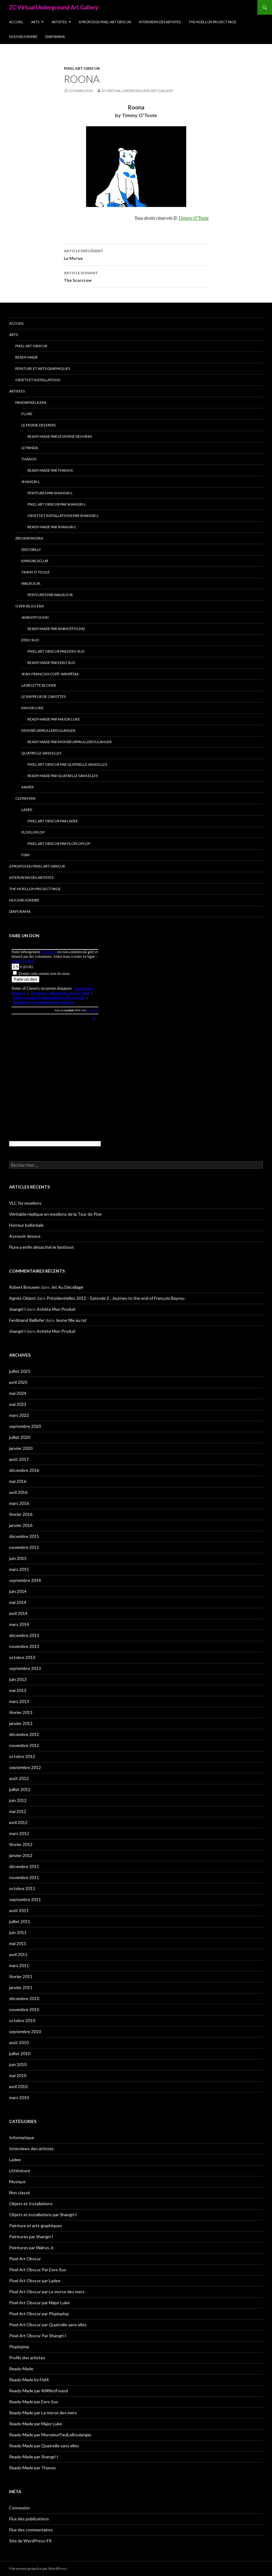 The image size is (272, 2576). I want to click on septembre 2011, so click(25, 1899).